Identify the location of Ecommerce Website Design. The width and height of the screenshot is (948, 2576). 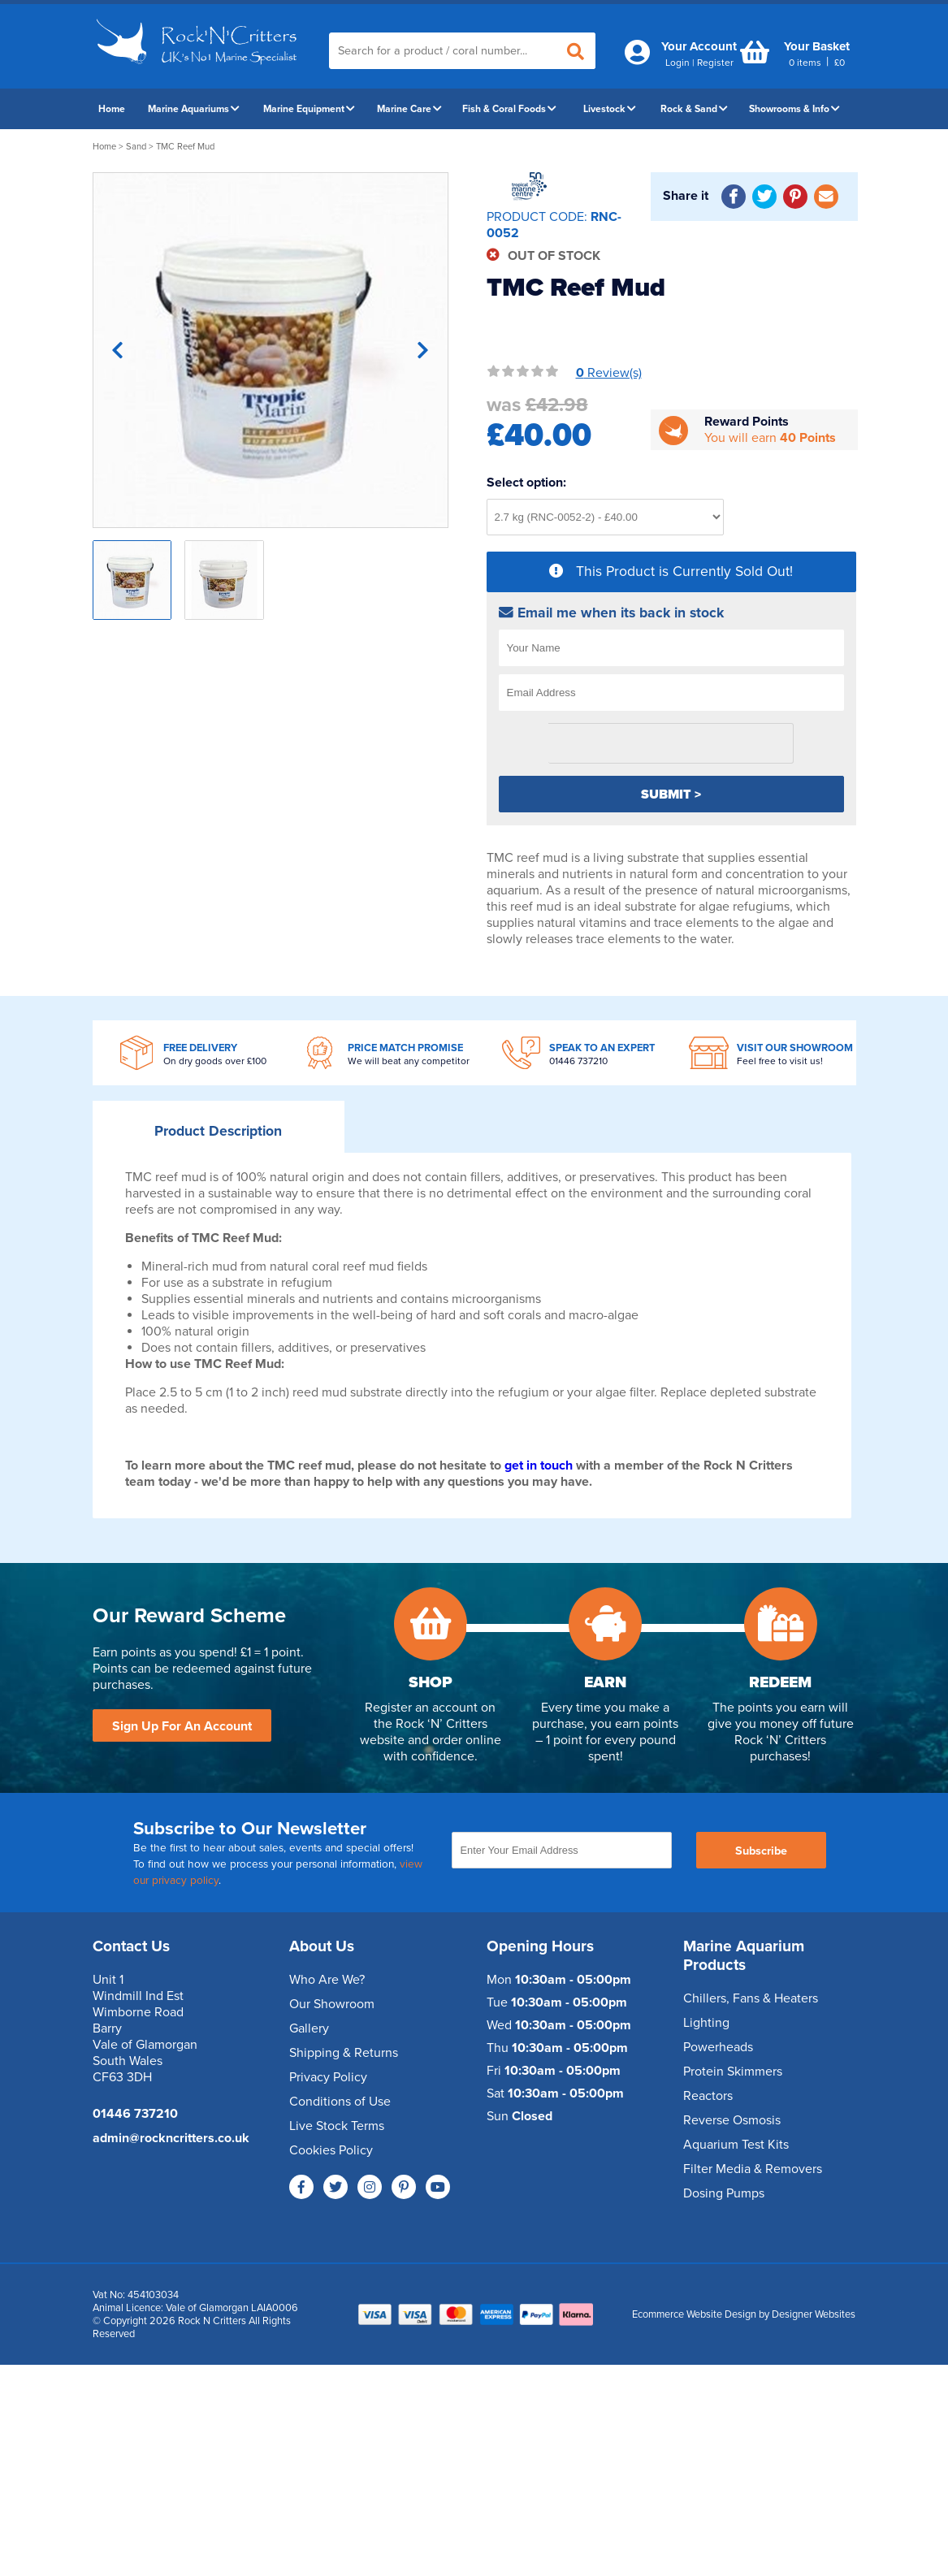
(694, 2314).